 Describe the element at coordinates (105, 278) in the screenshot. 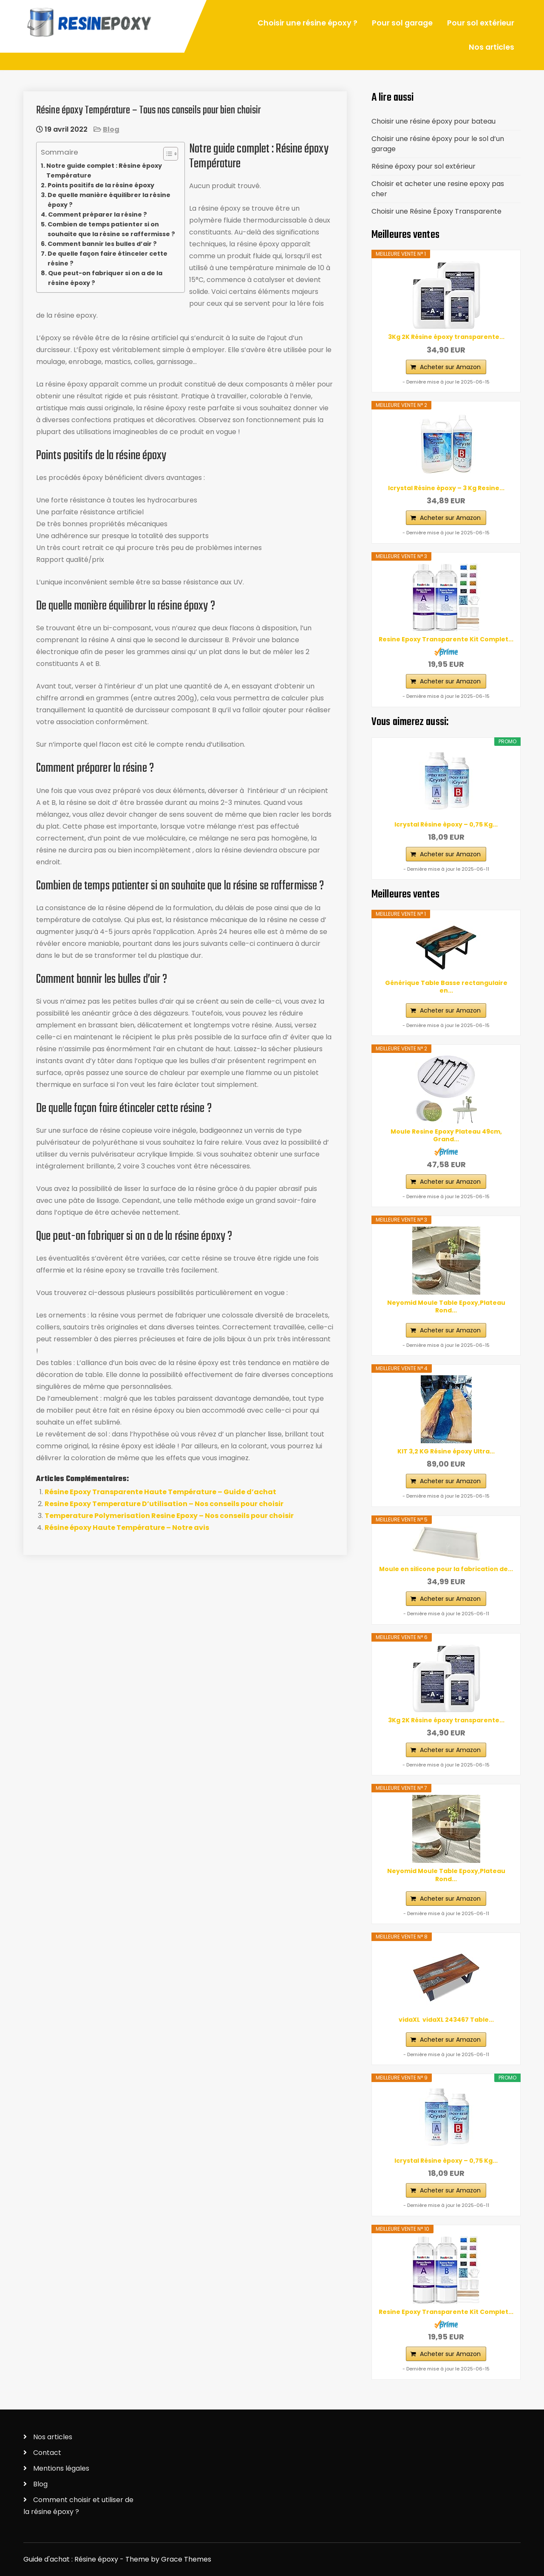

I see `Que peut-on fabriquer si on a de la résine époxy ?` at that location.